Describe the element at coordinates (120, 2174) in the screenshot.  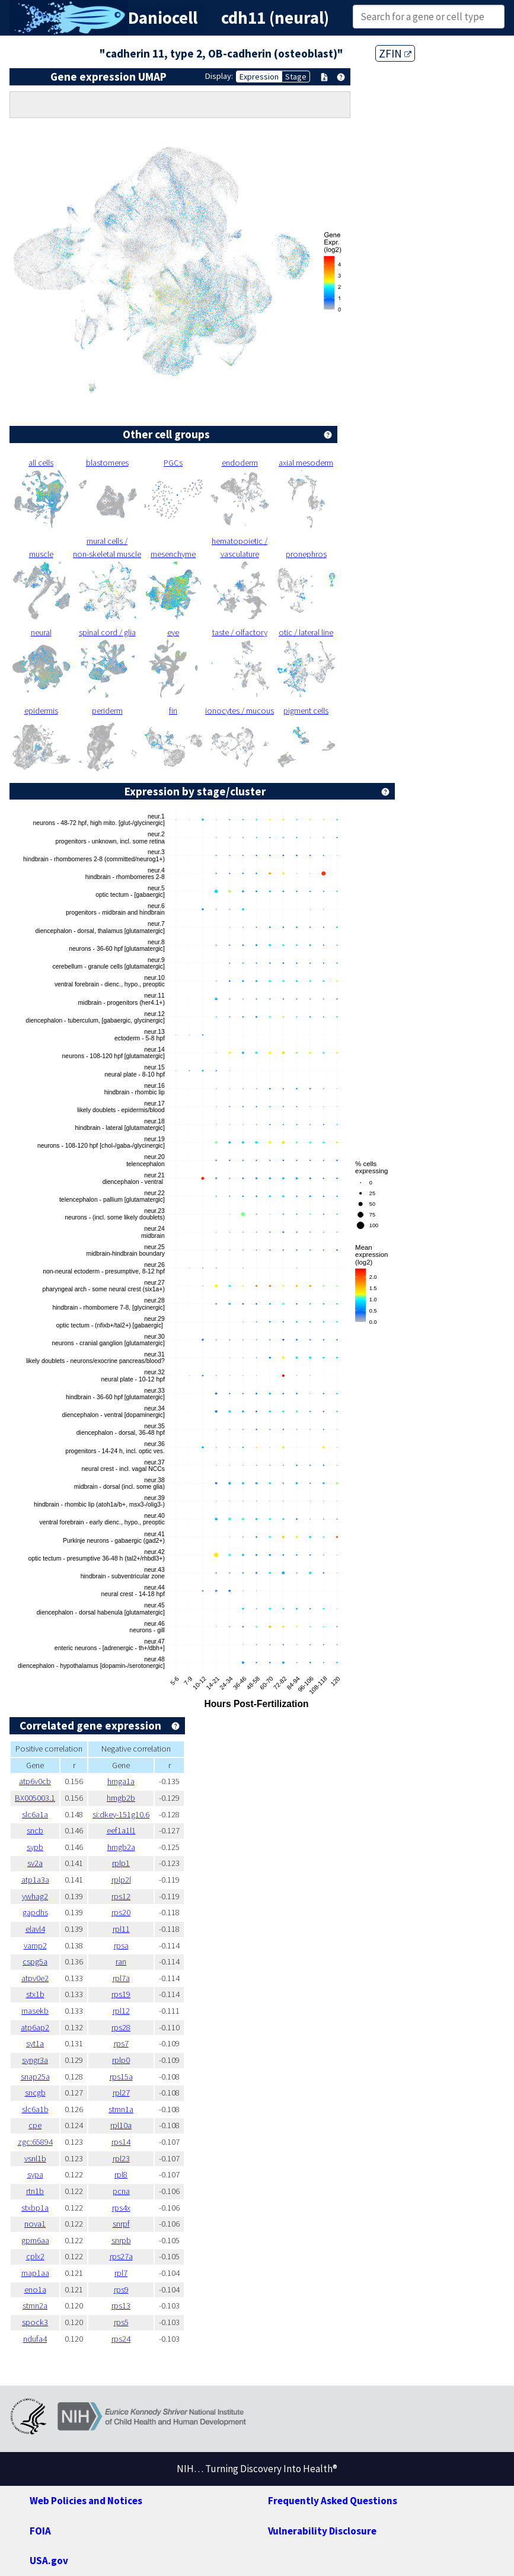
I see `rpl8` at that location.